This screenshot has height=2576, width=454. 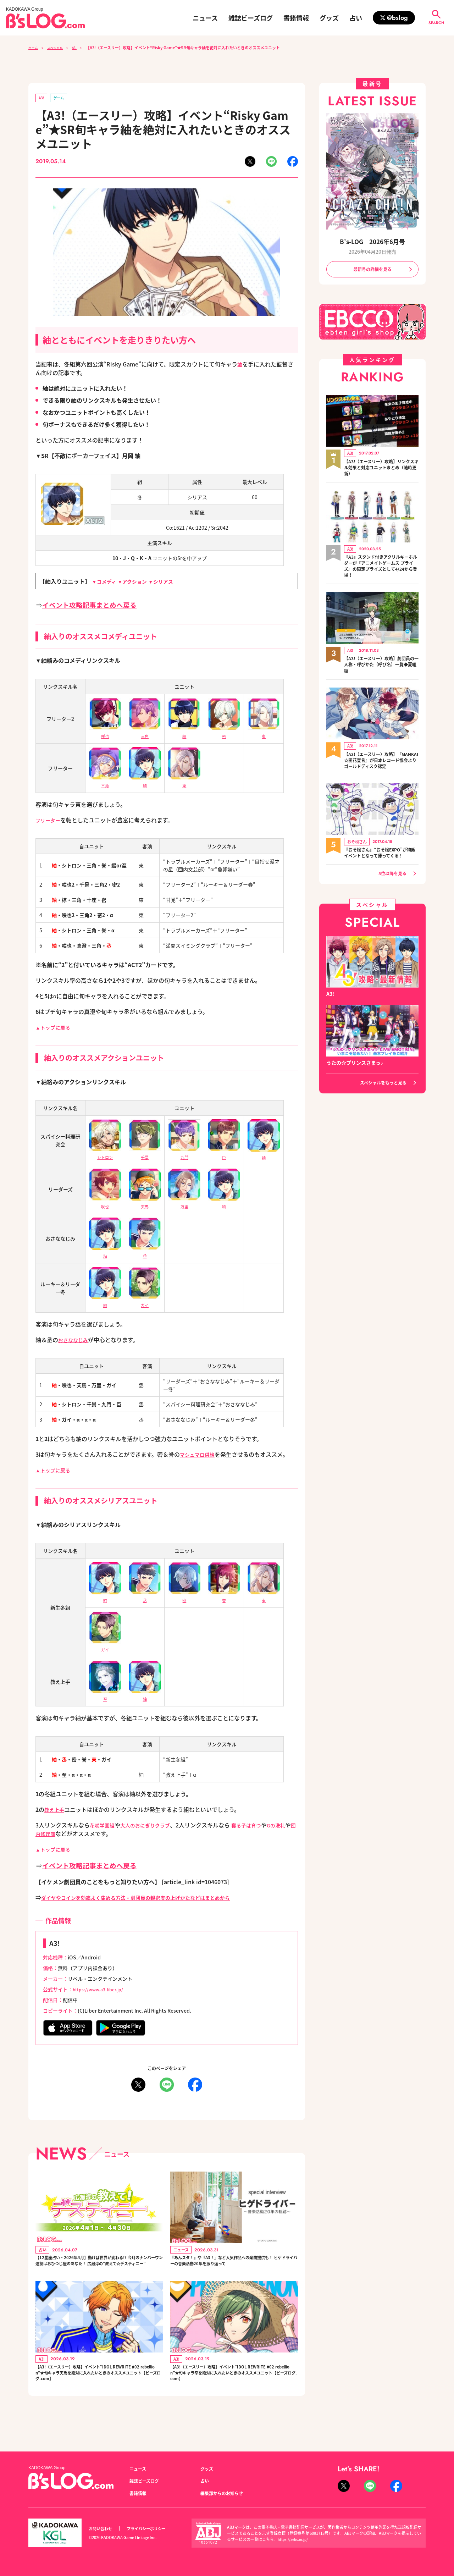 I want to click on 雑誌ビーズログ, so click(x=250, y=18).